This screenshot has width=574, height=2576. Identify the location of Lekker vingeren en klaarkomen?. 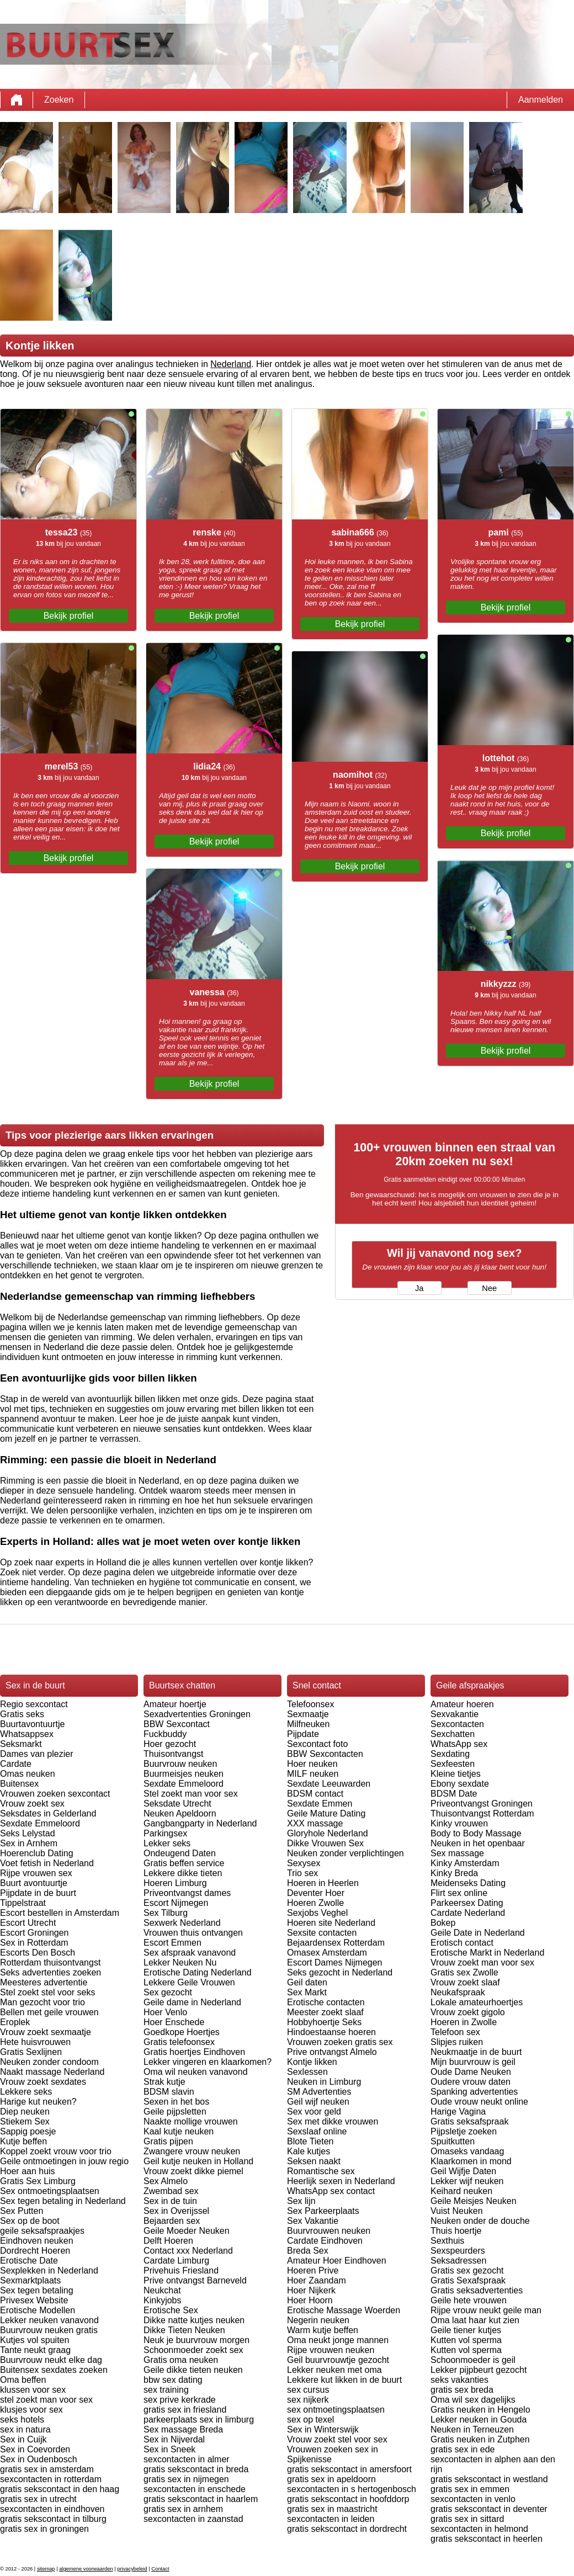
(208, 2062).